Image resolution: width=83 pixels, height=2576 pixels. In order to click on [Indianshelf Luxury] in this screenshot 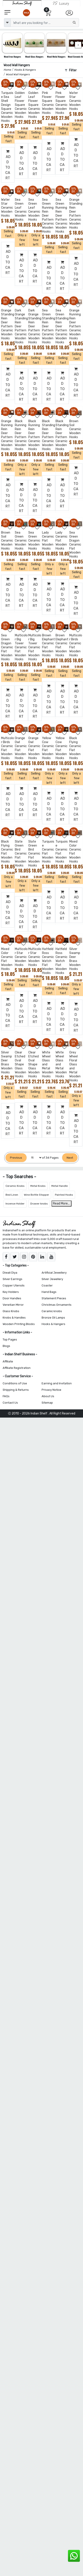, I will do `click(61, 3)`.